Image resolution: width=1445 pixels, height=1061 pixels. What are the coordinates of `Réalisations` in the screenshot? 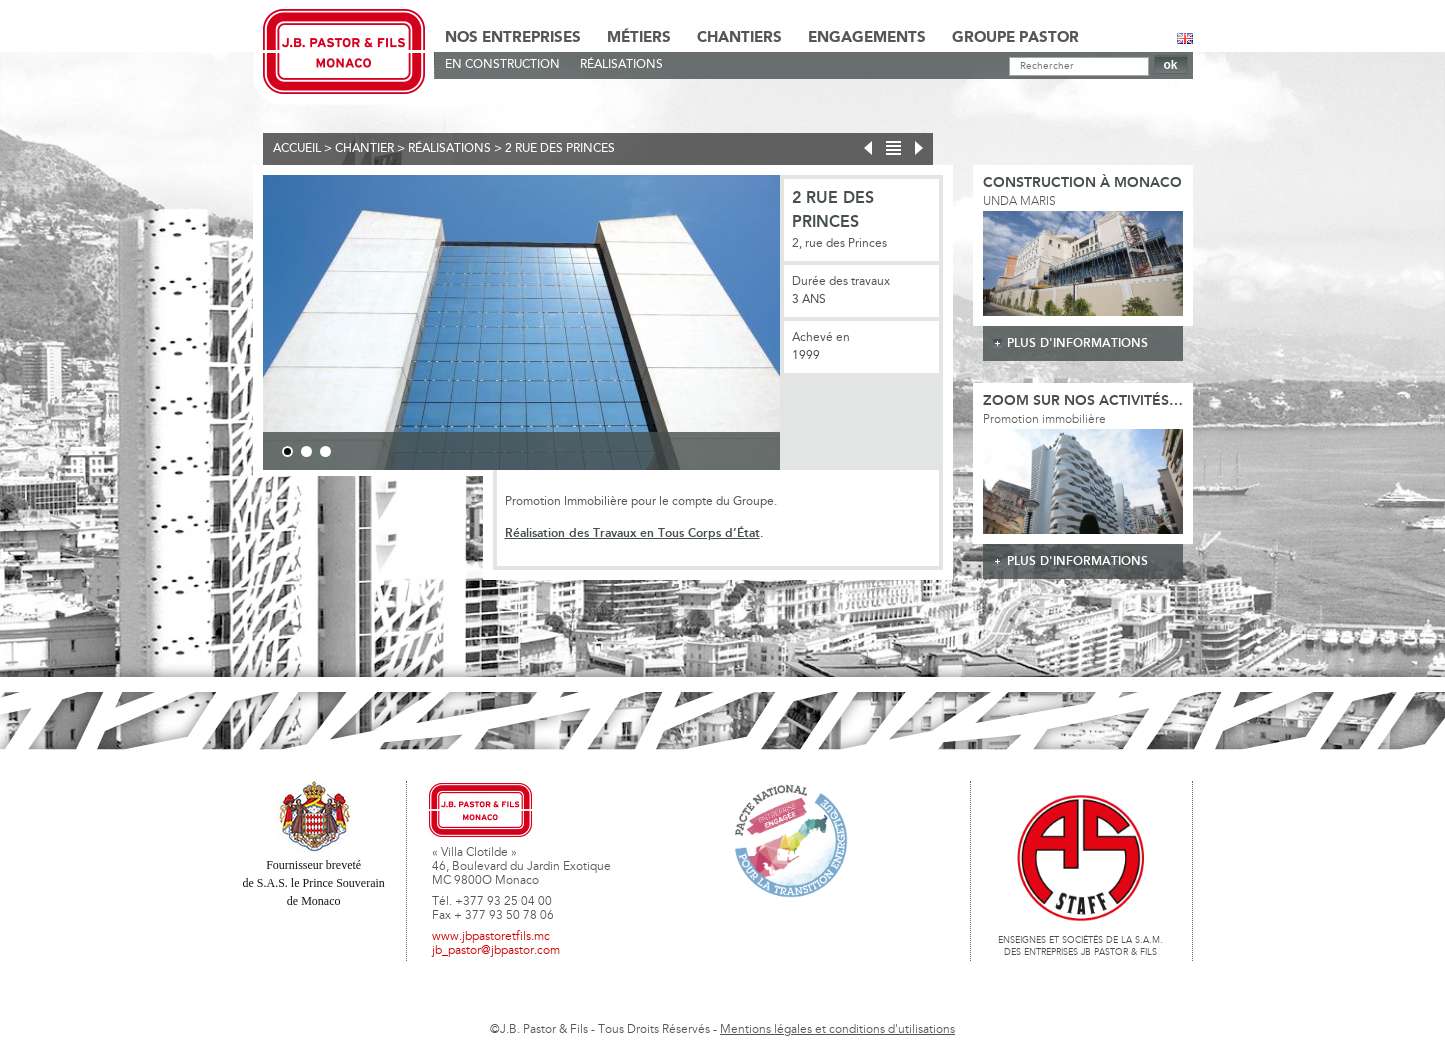 It's located at (621, 65).